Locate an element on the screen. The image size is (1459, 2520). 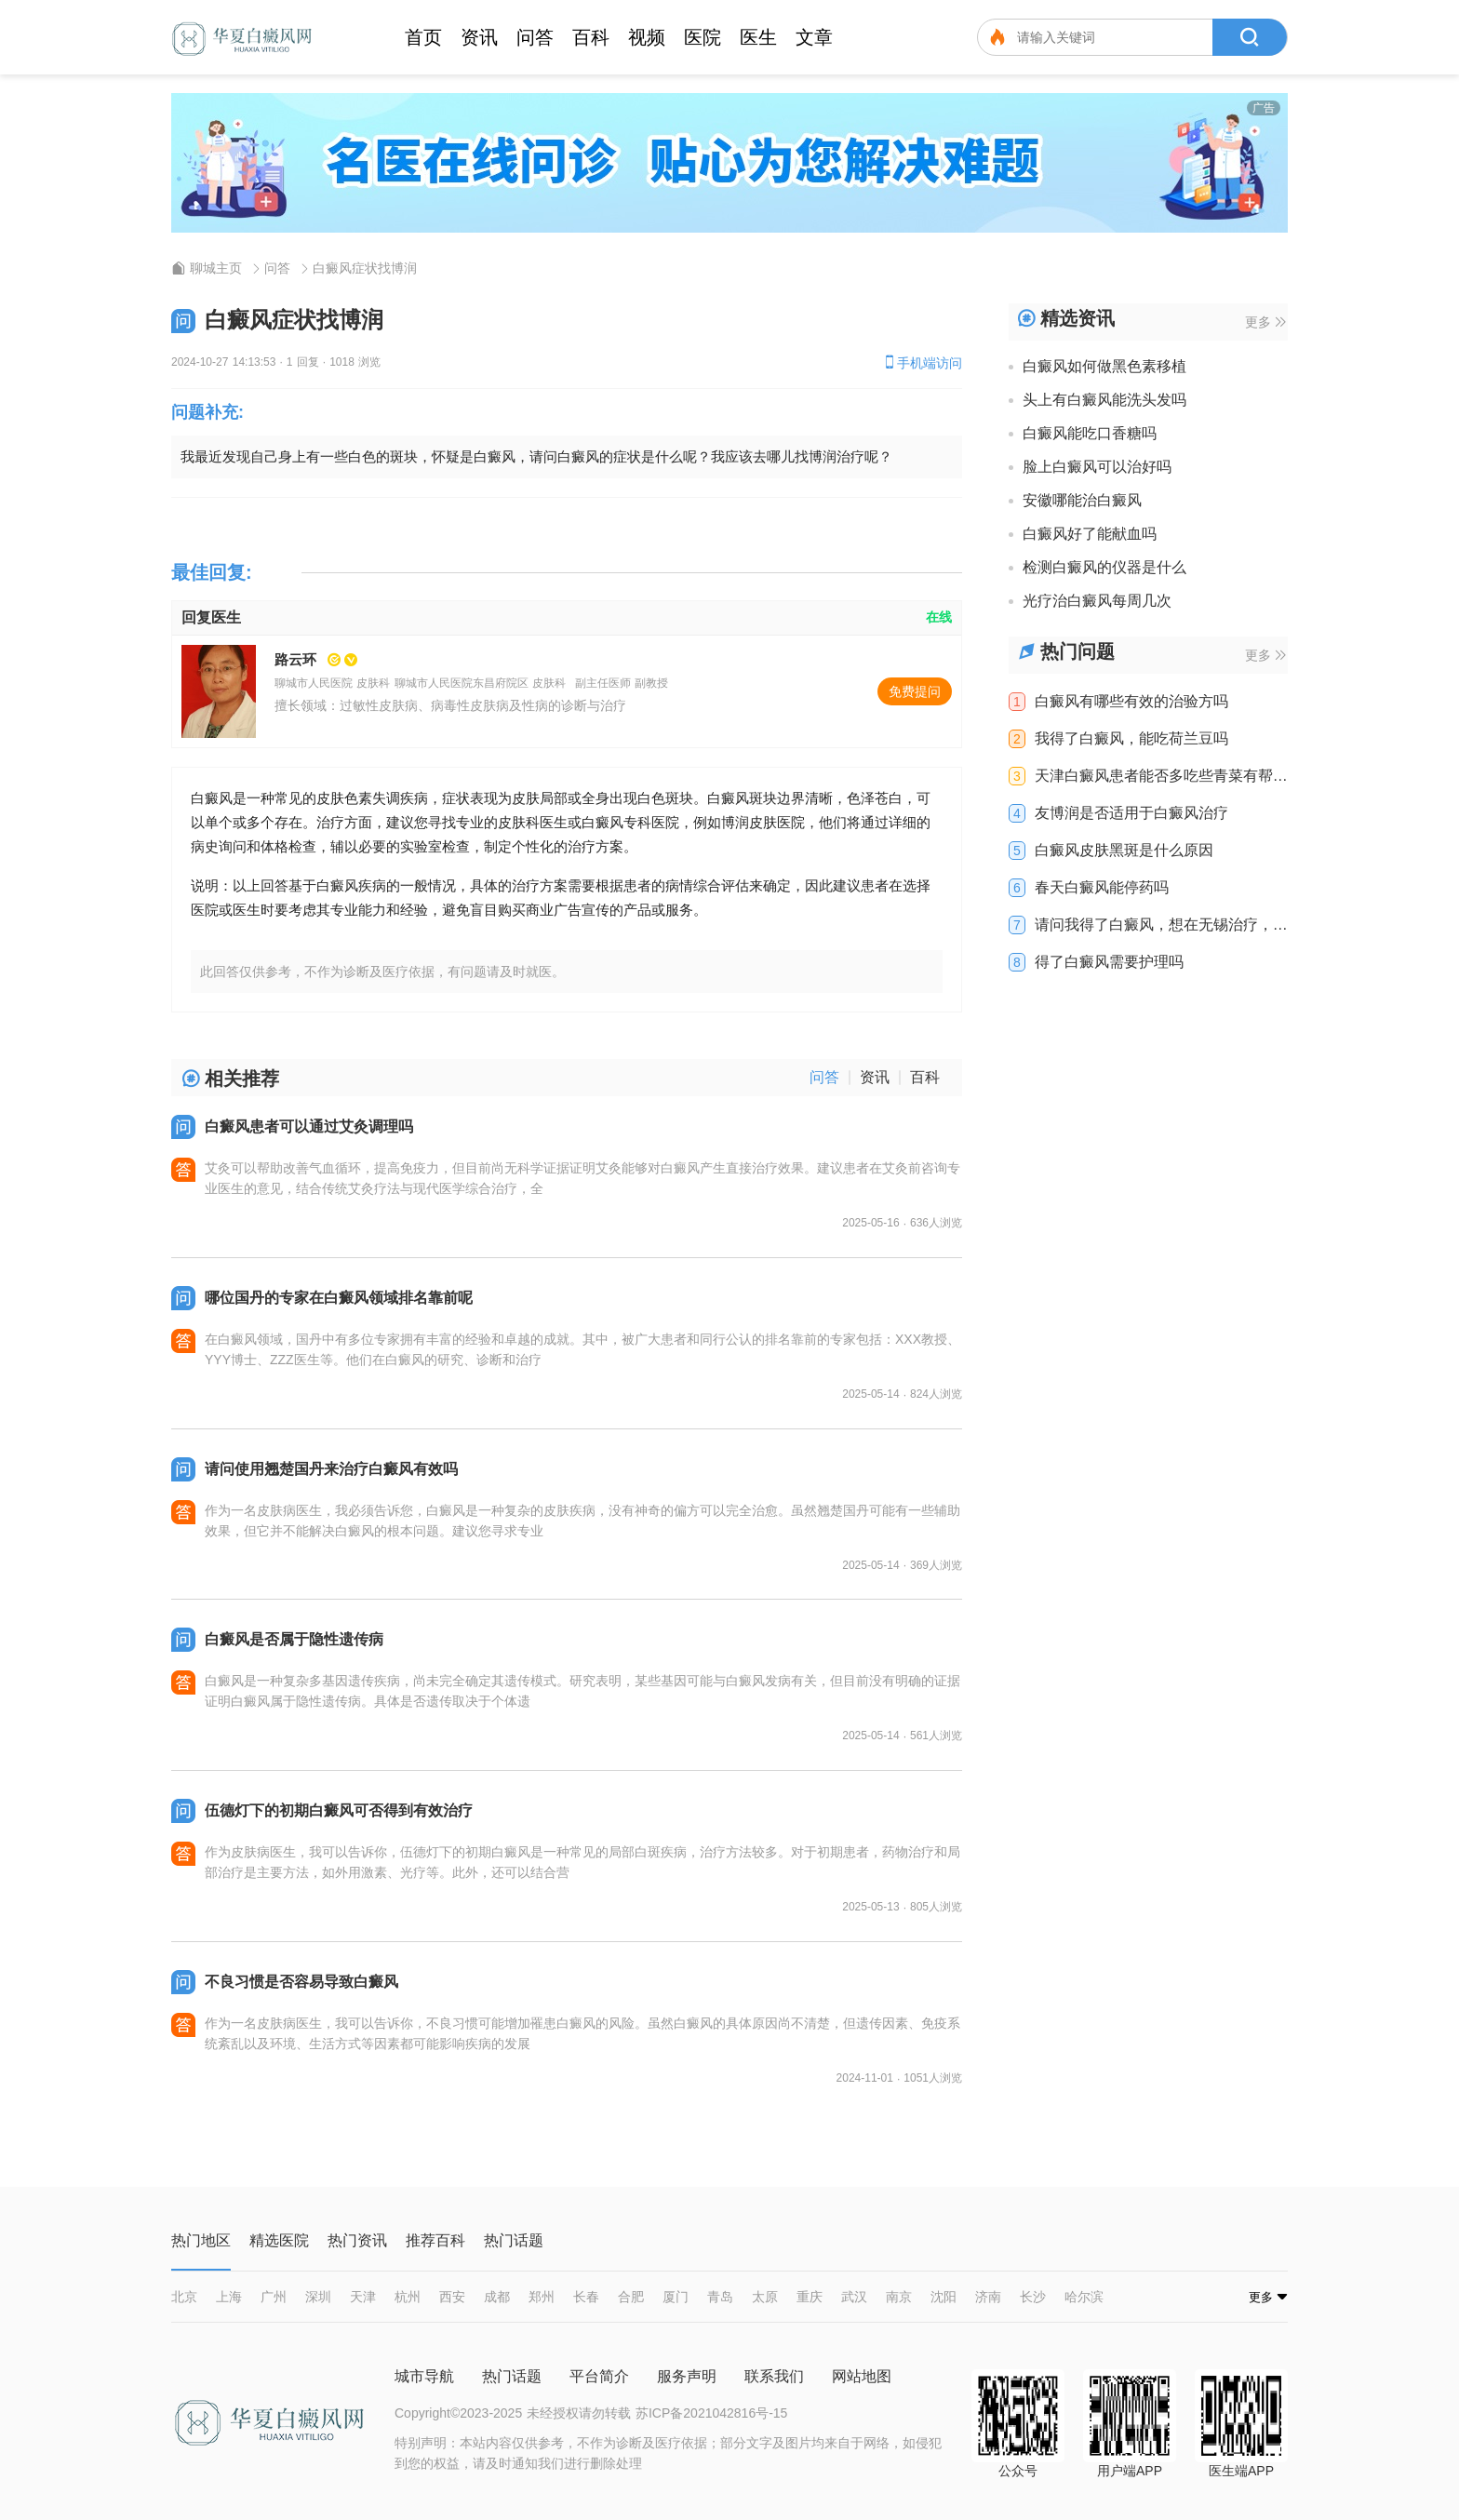
长沙 is located at coordinates (1033, 2296).